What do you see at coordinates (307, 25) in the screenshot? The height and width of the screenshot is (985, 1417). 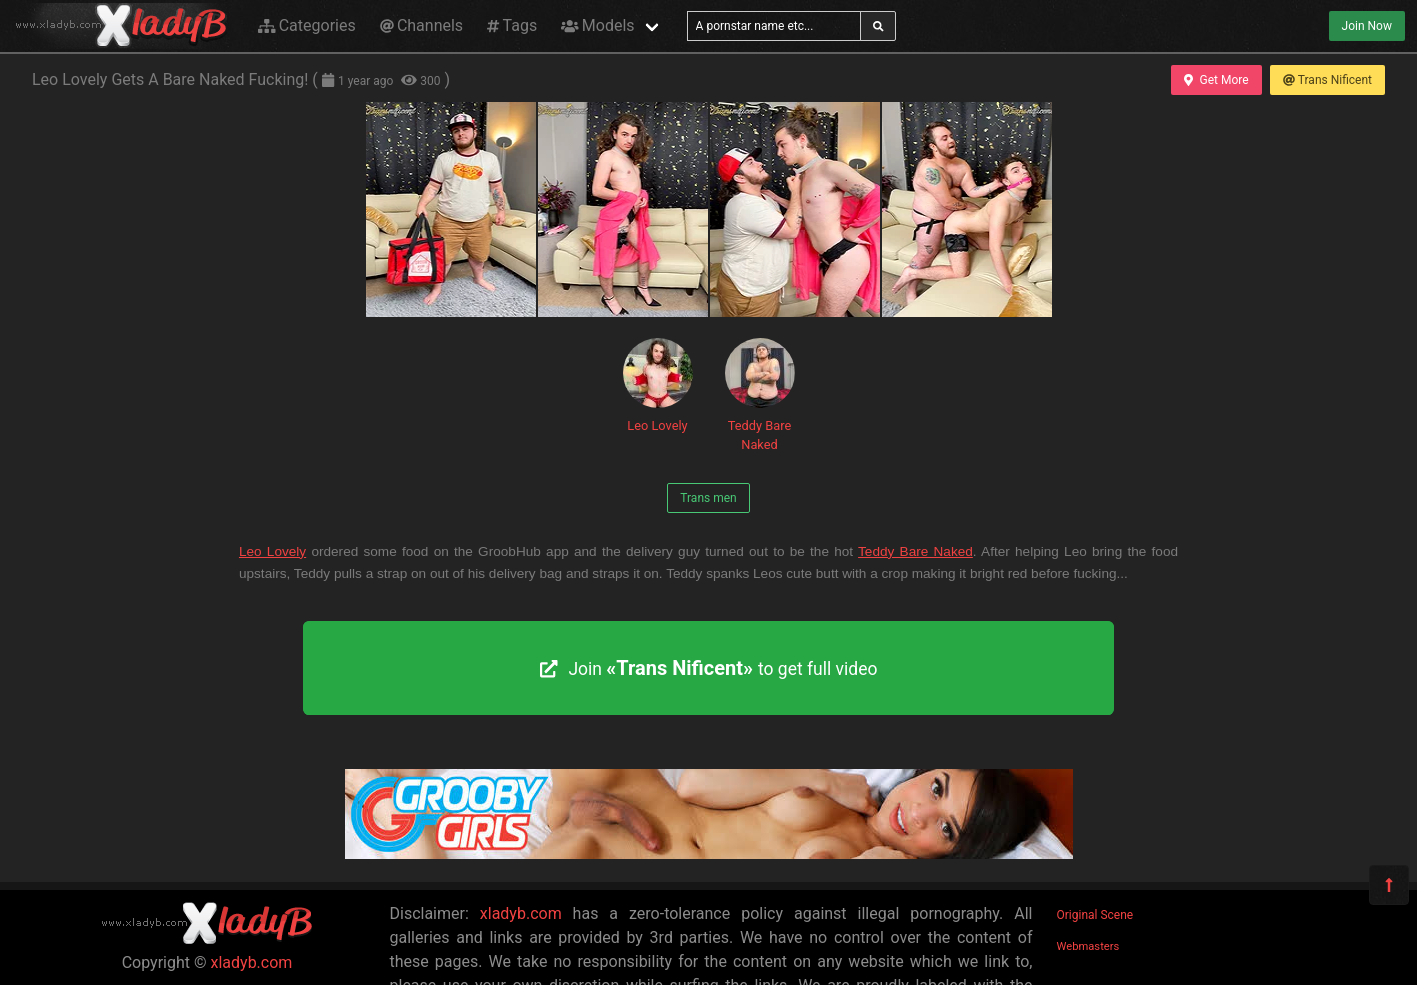 I see `Categories` at bounding box center [307, 25].